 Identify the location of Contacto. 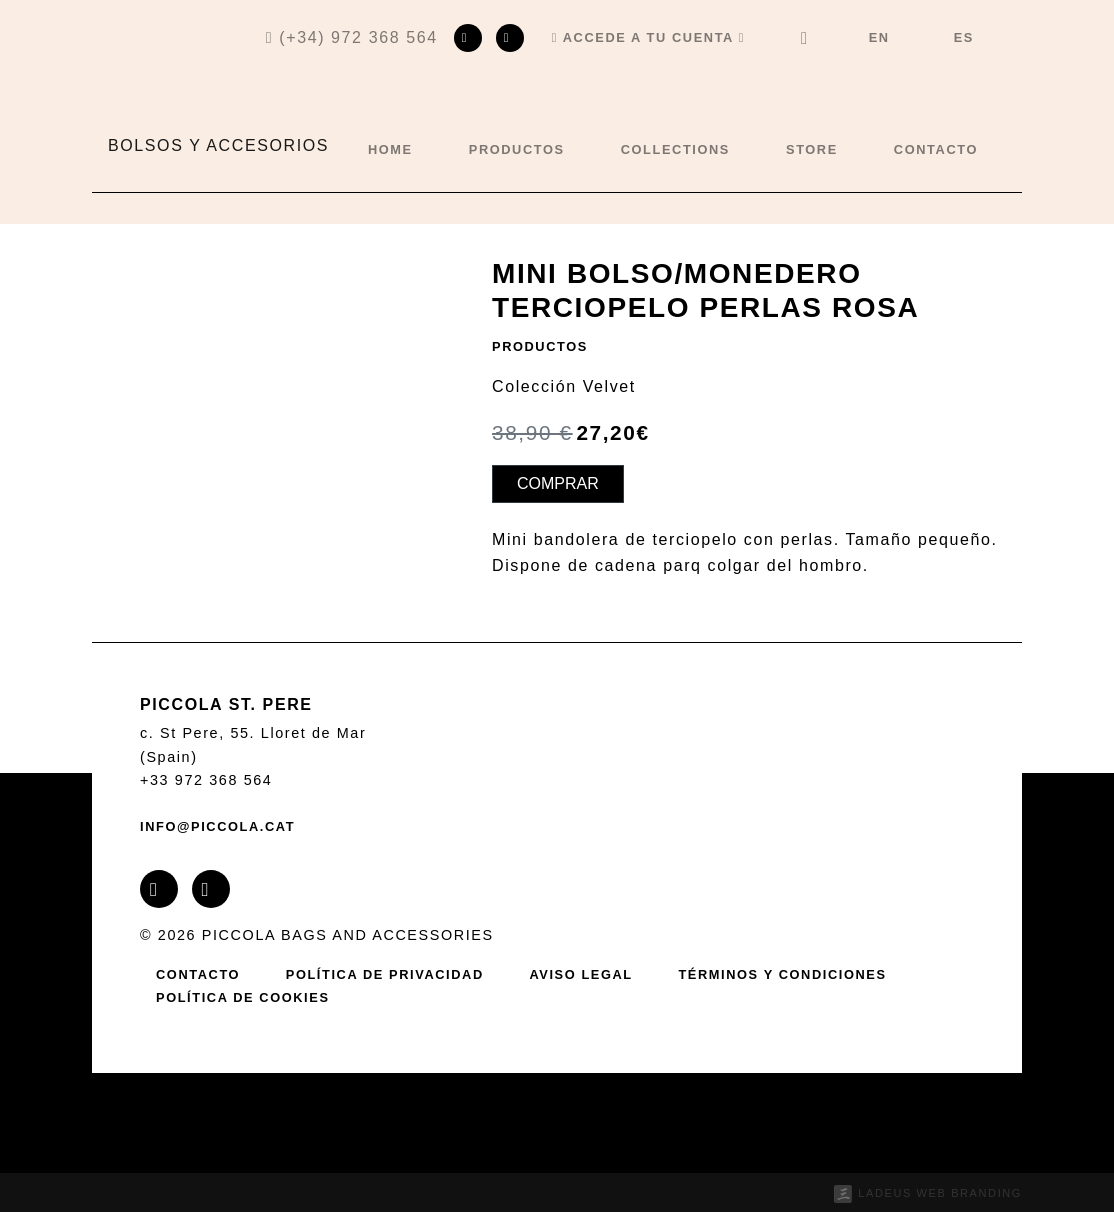
(936, 149).